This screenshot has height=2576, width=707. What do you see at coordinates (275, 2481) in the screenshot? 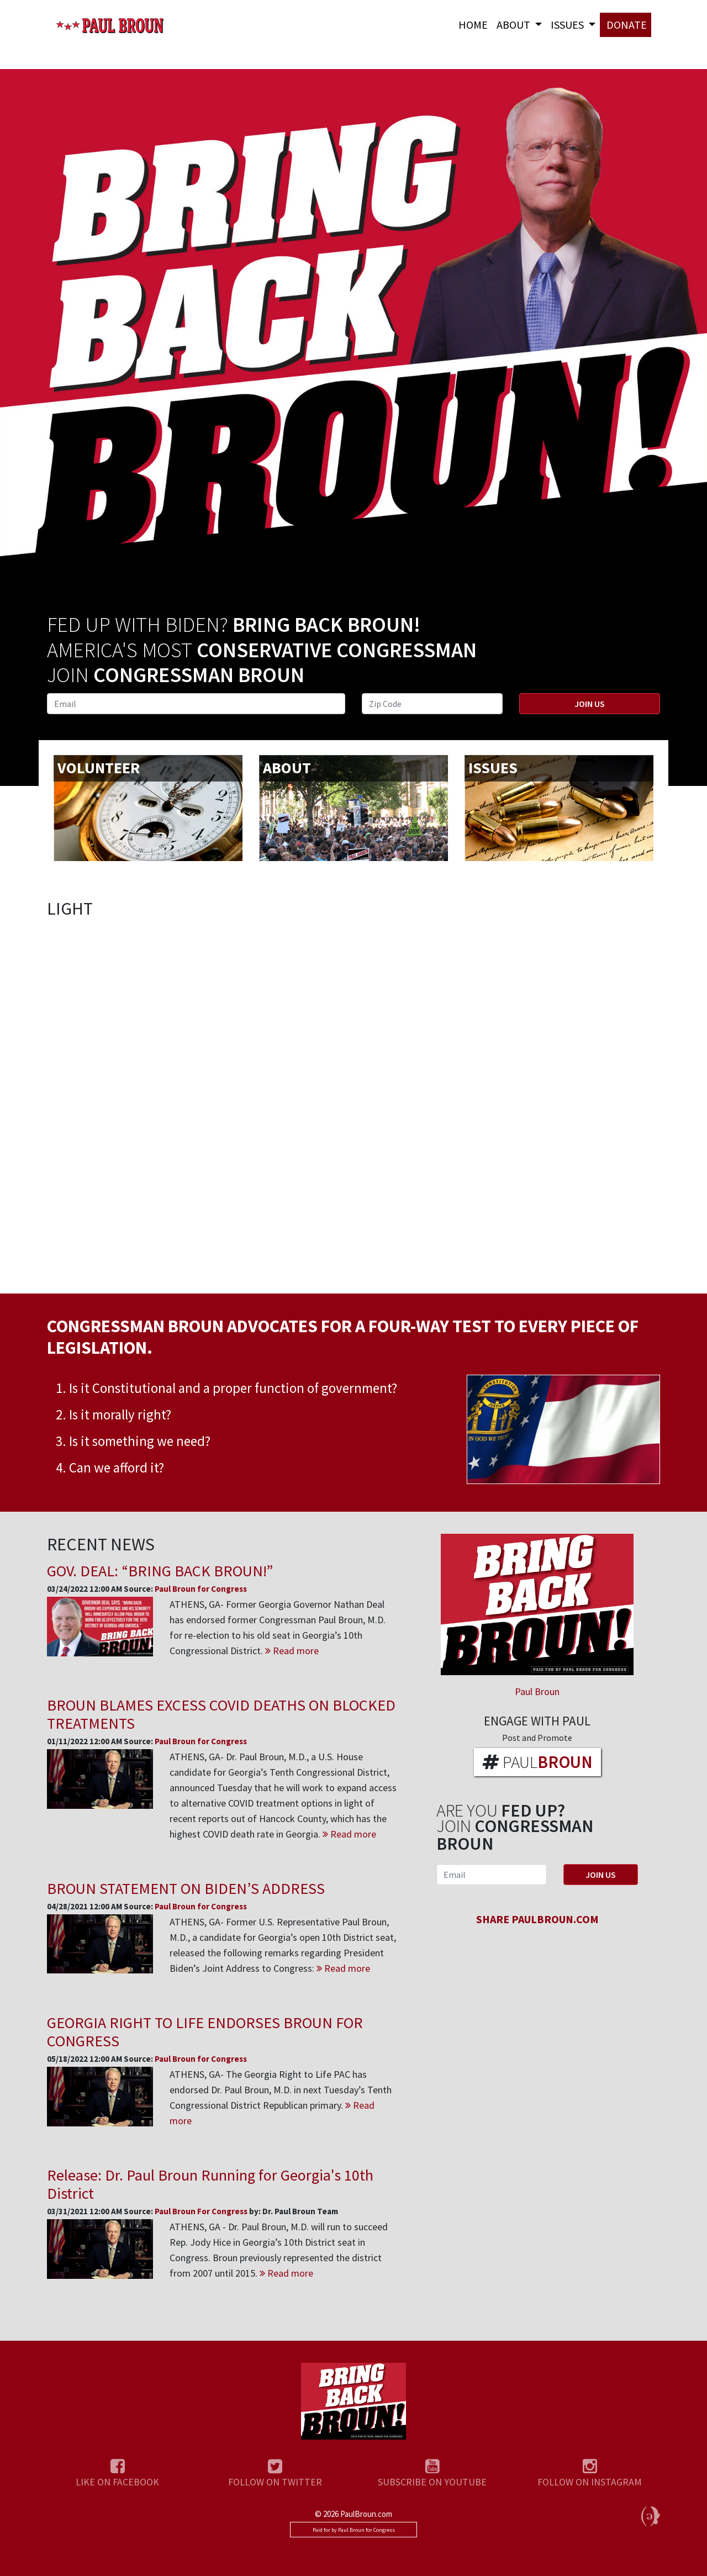
I see `FOLLOW ON TWITTER` at bounding box center [275, 2481].